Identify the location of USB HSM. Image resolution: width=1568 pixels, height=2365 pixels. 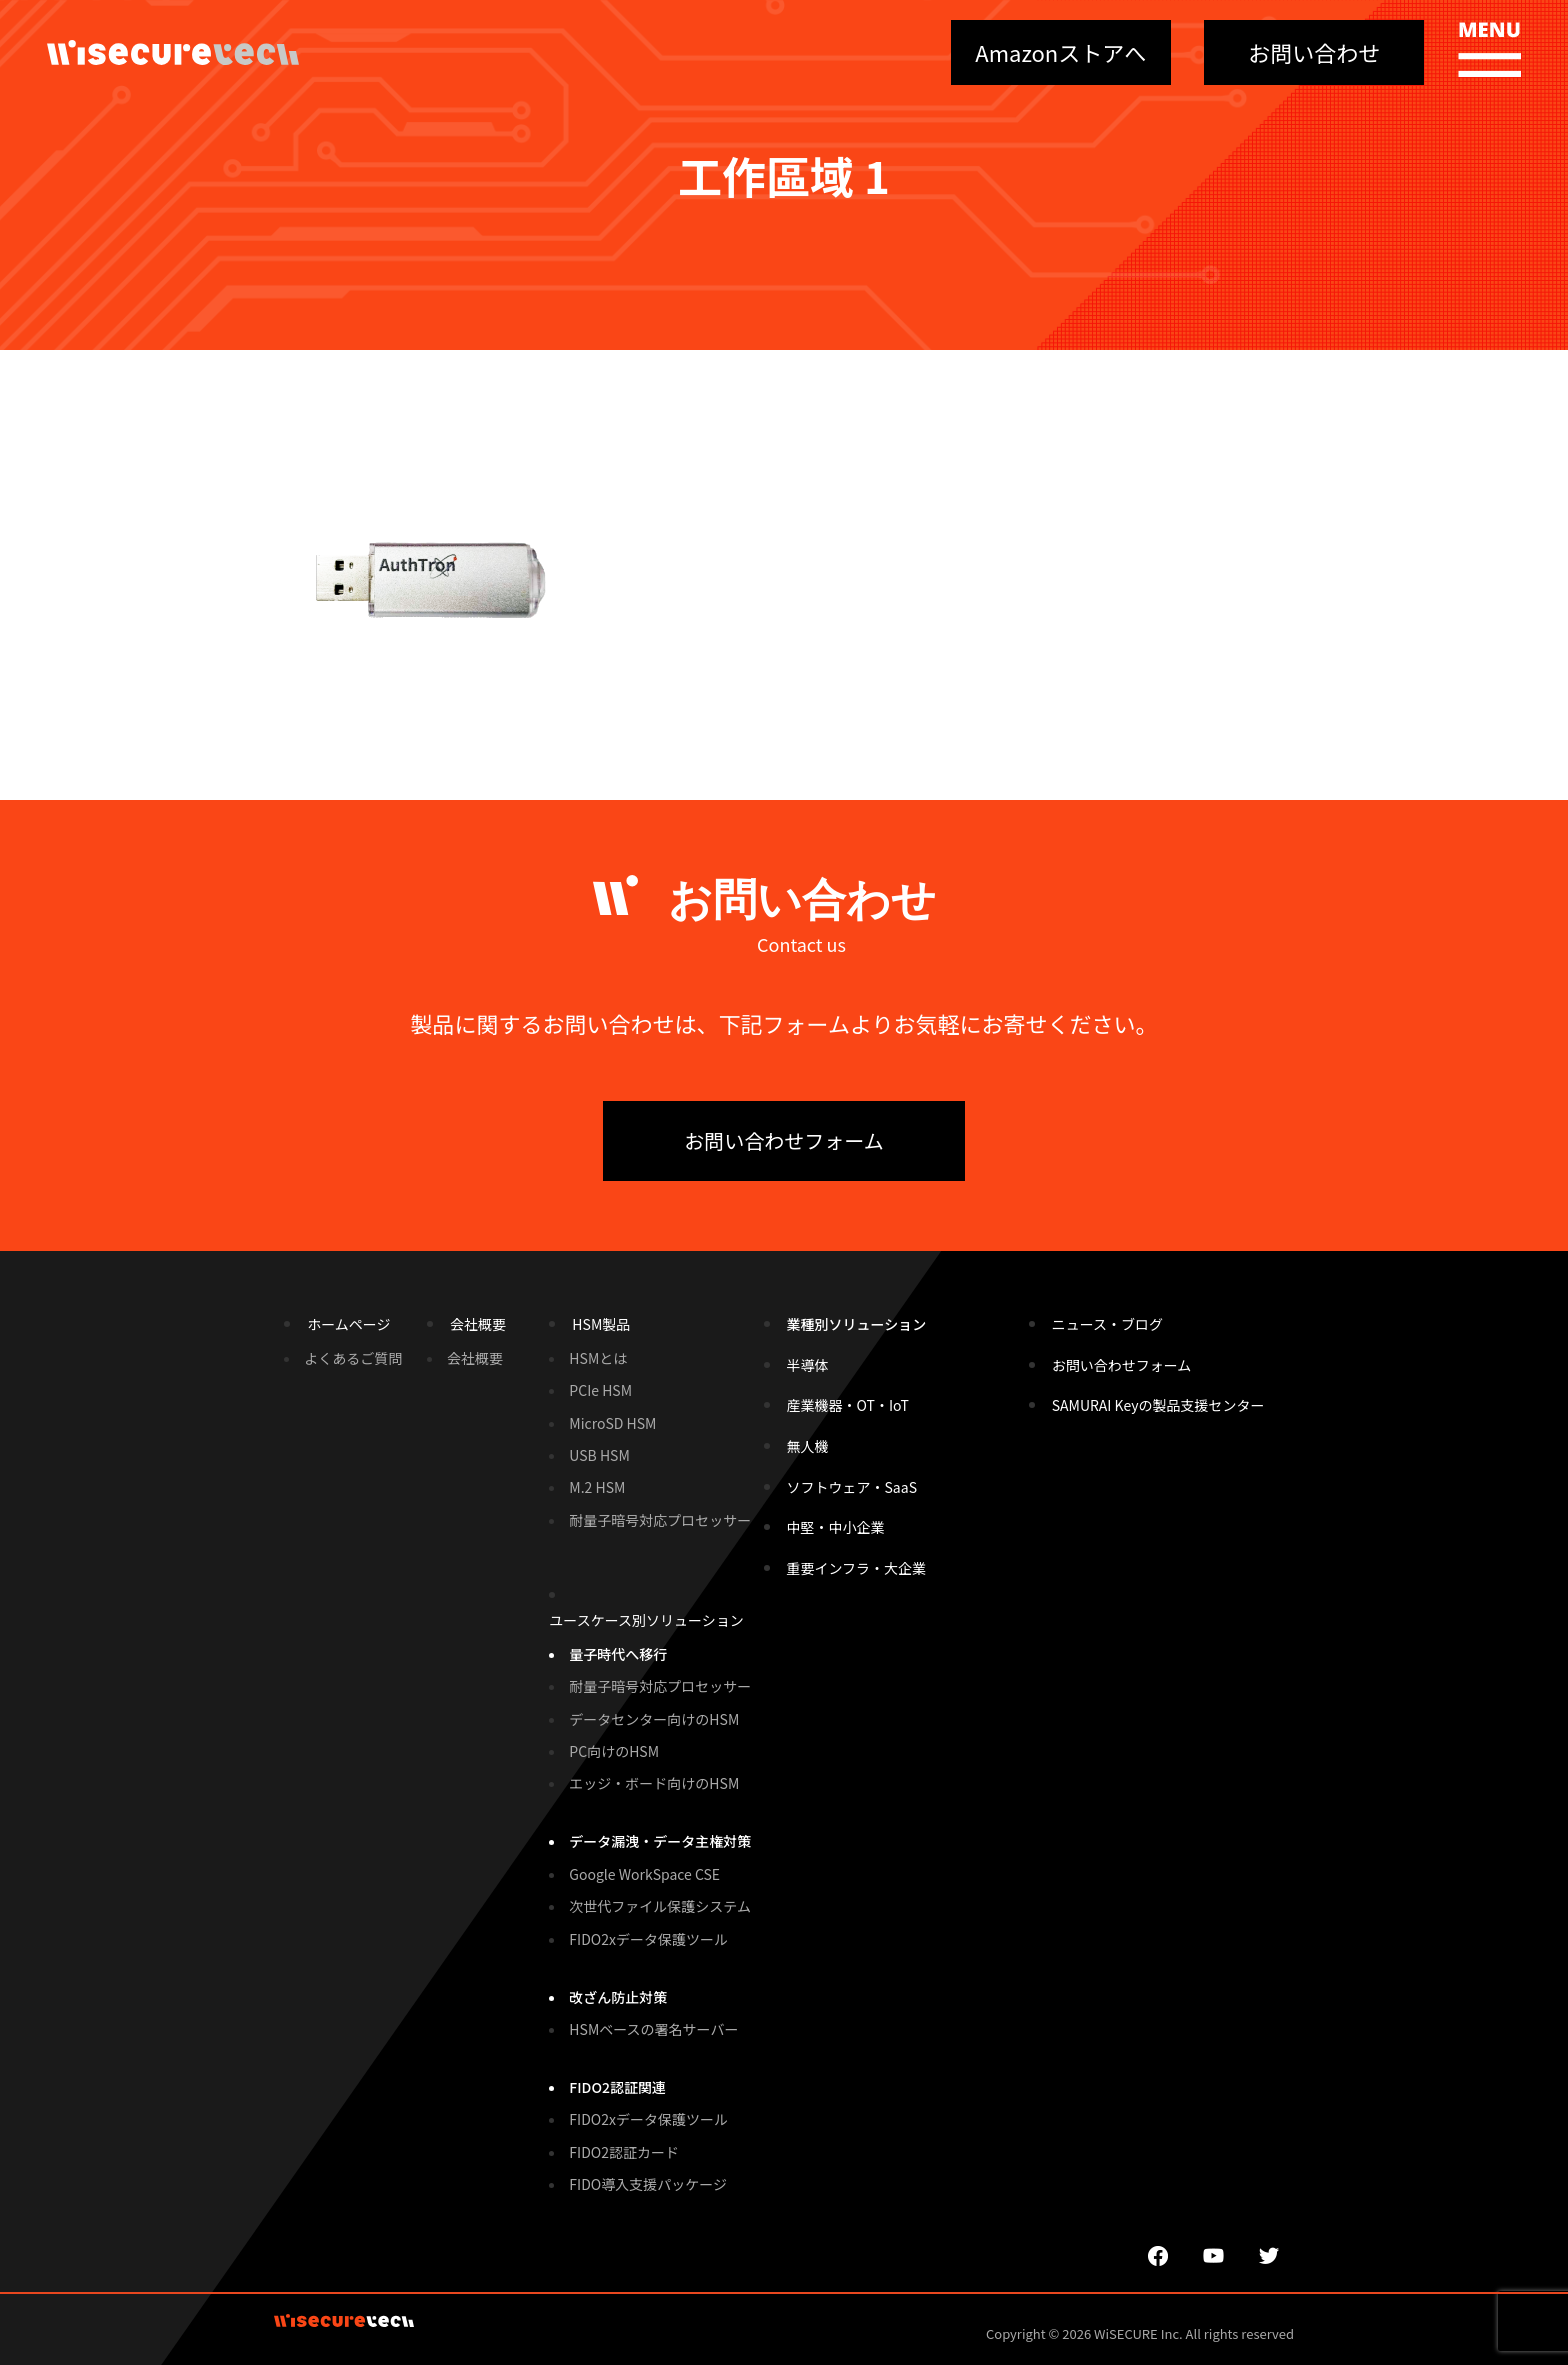
(599, 1455).